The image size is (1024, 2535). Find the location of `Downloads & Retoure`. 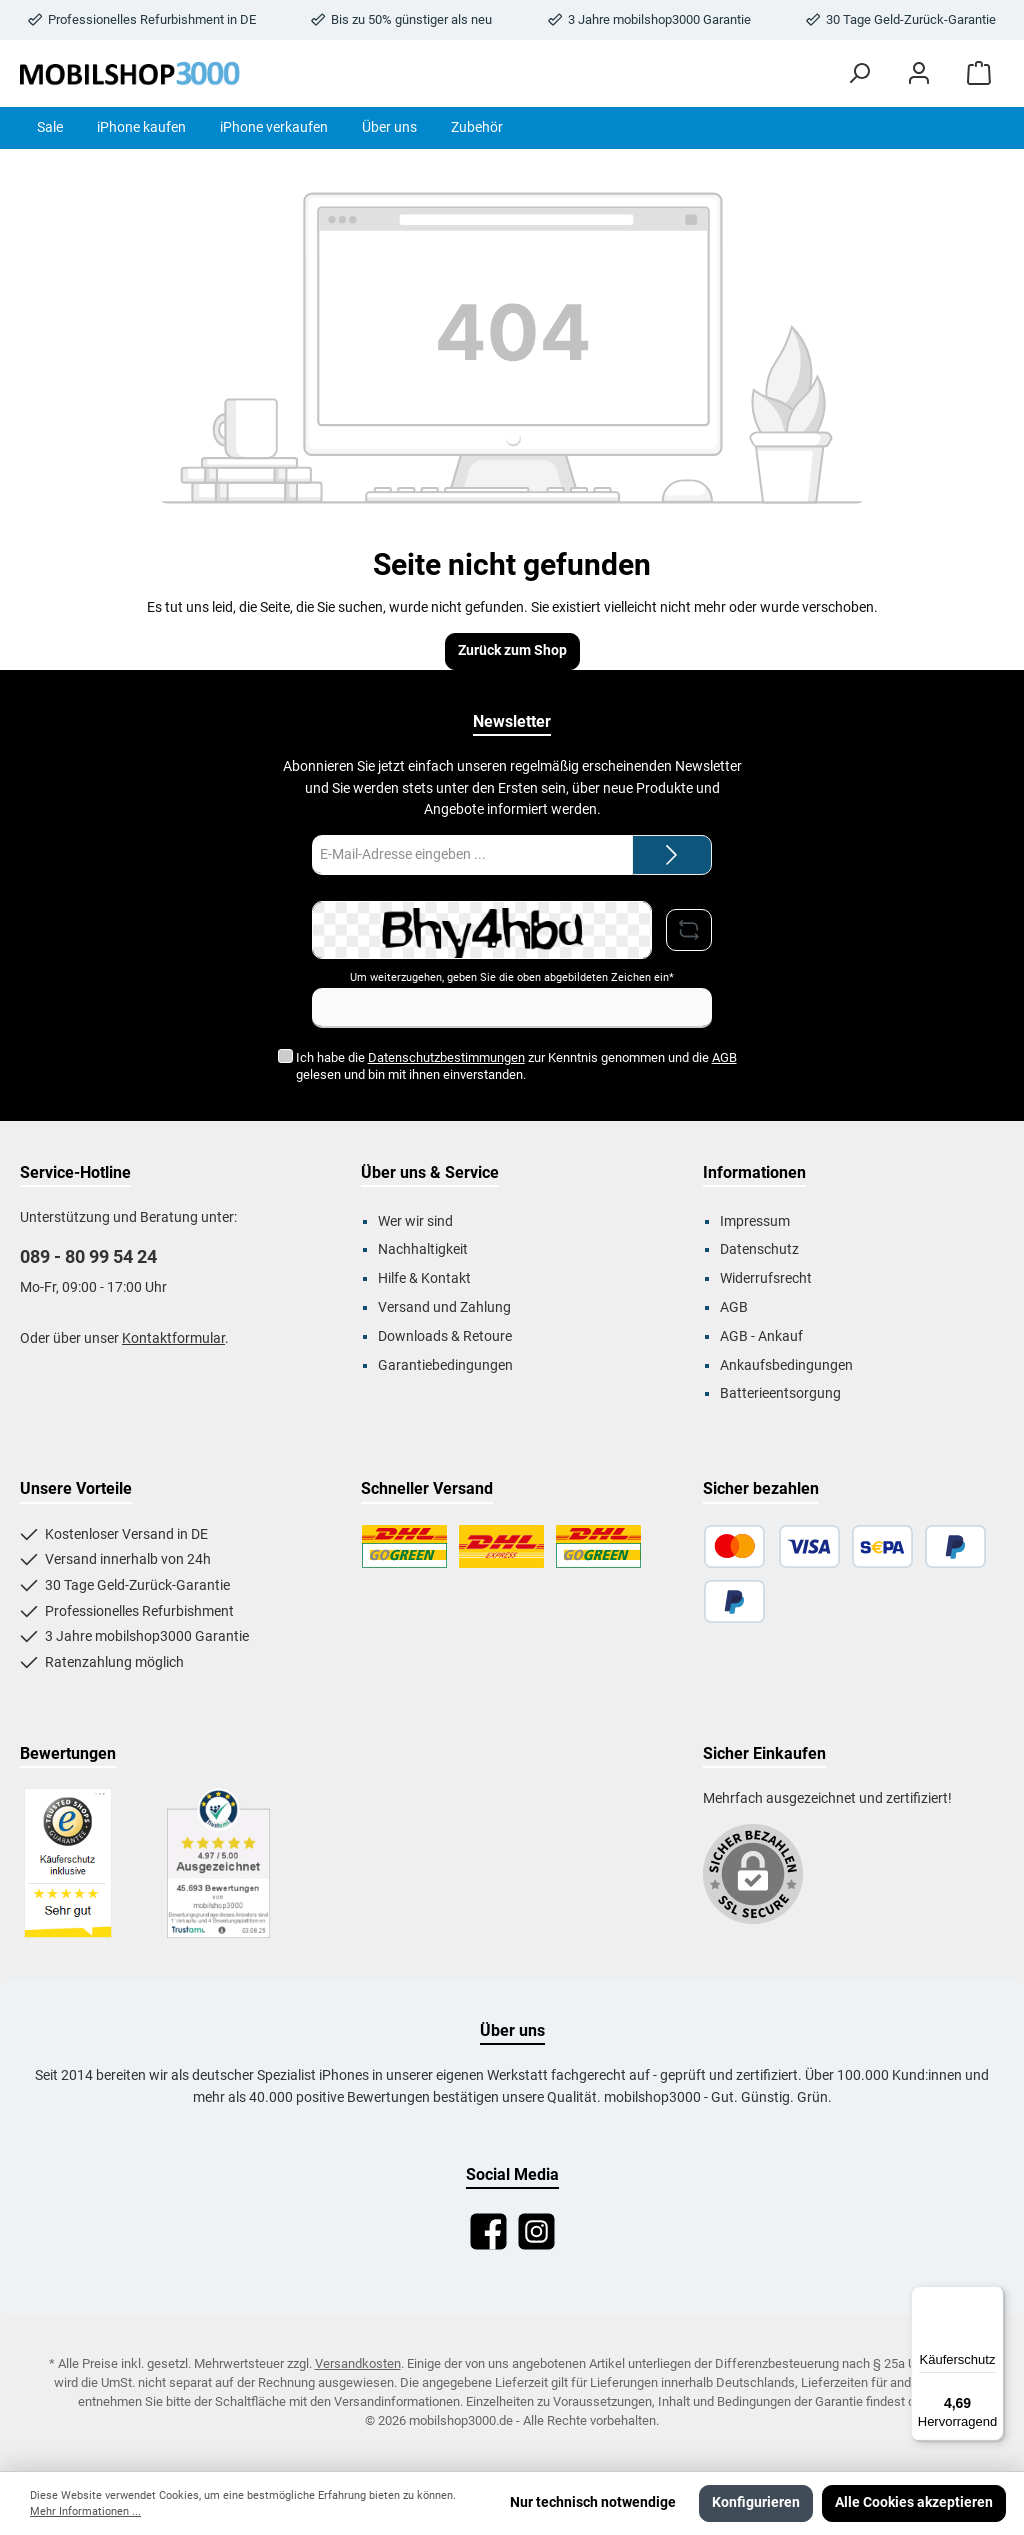

Downloads & Retoure is located at coordinates (445, 1336).